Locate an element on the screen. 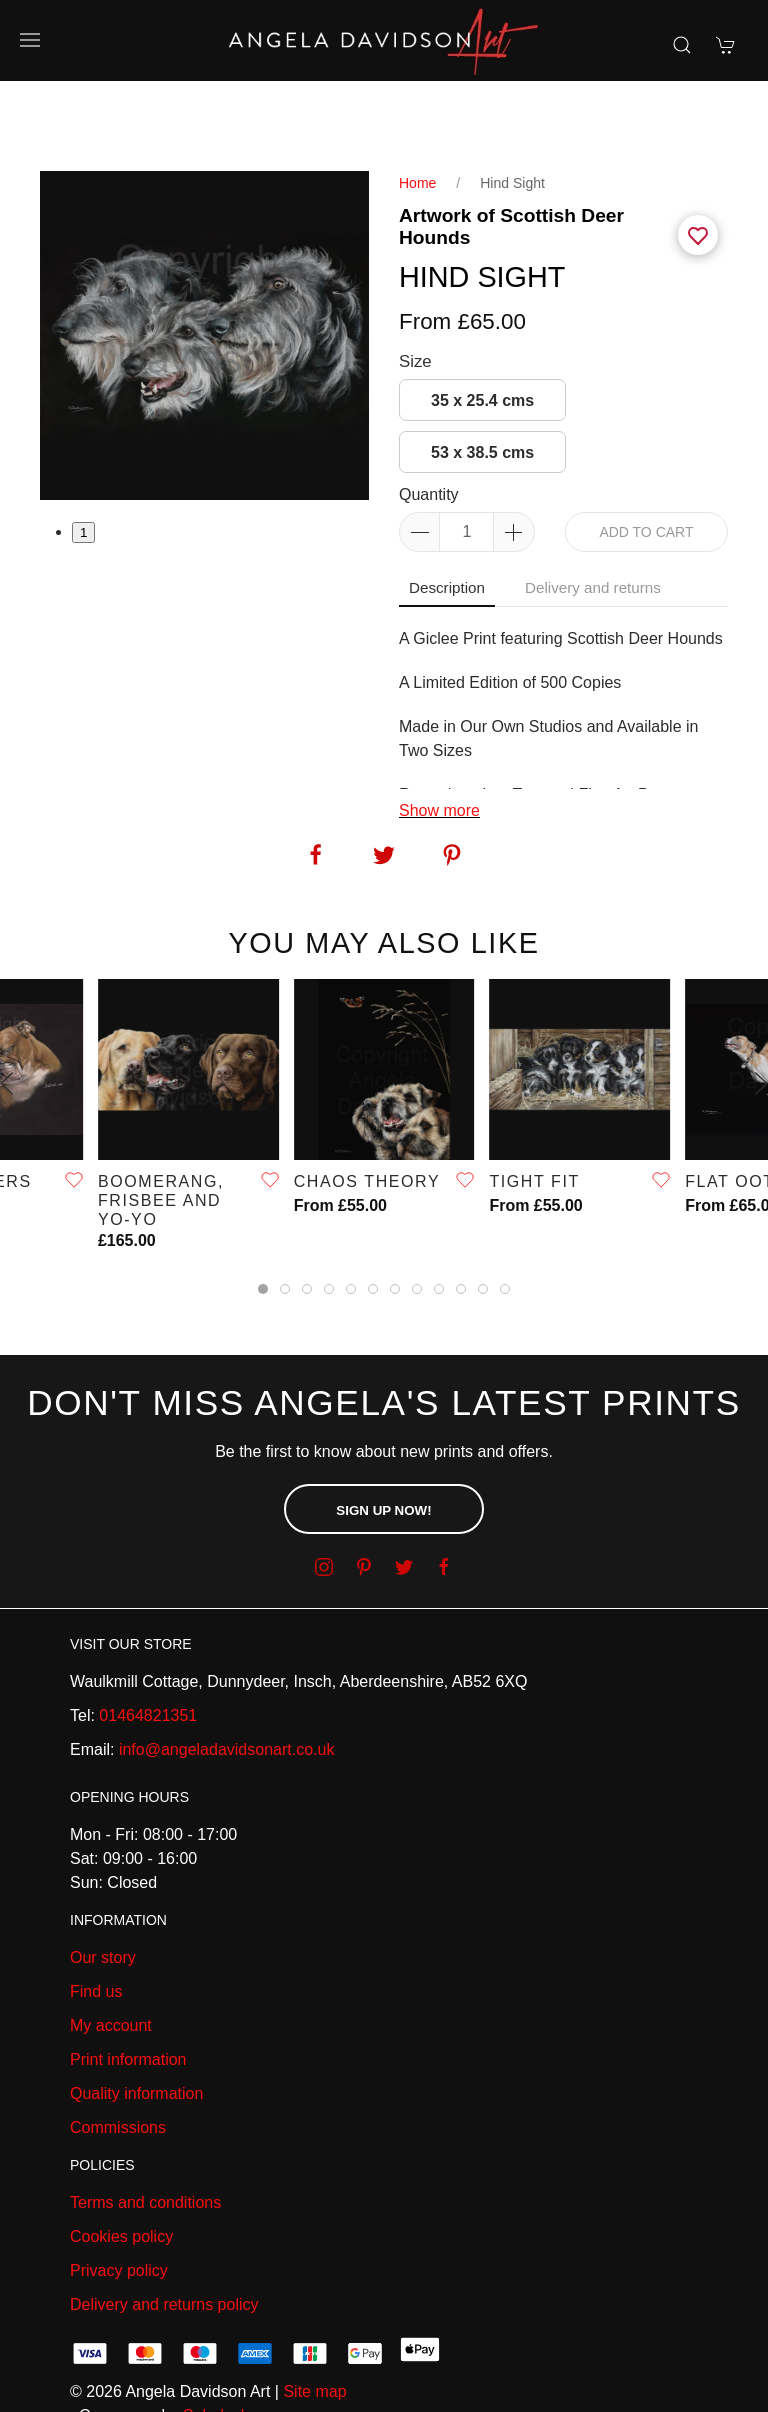  [tabpanel] is located at coordinates (204, 265).